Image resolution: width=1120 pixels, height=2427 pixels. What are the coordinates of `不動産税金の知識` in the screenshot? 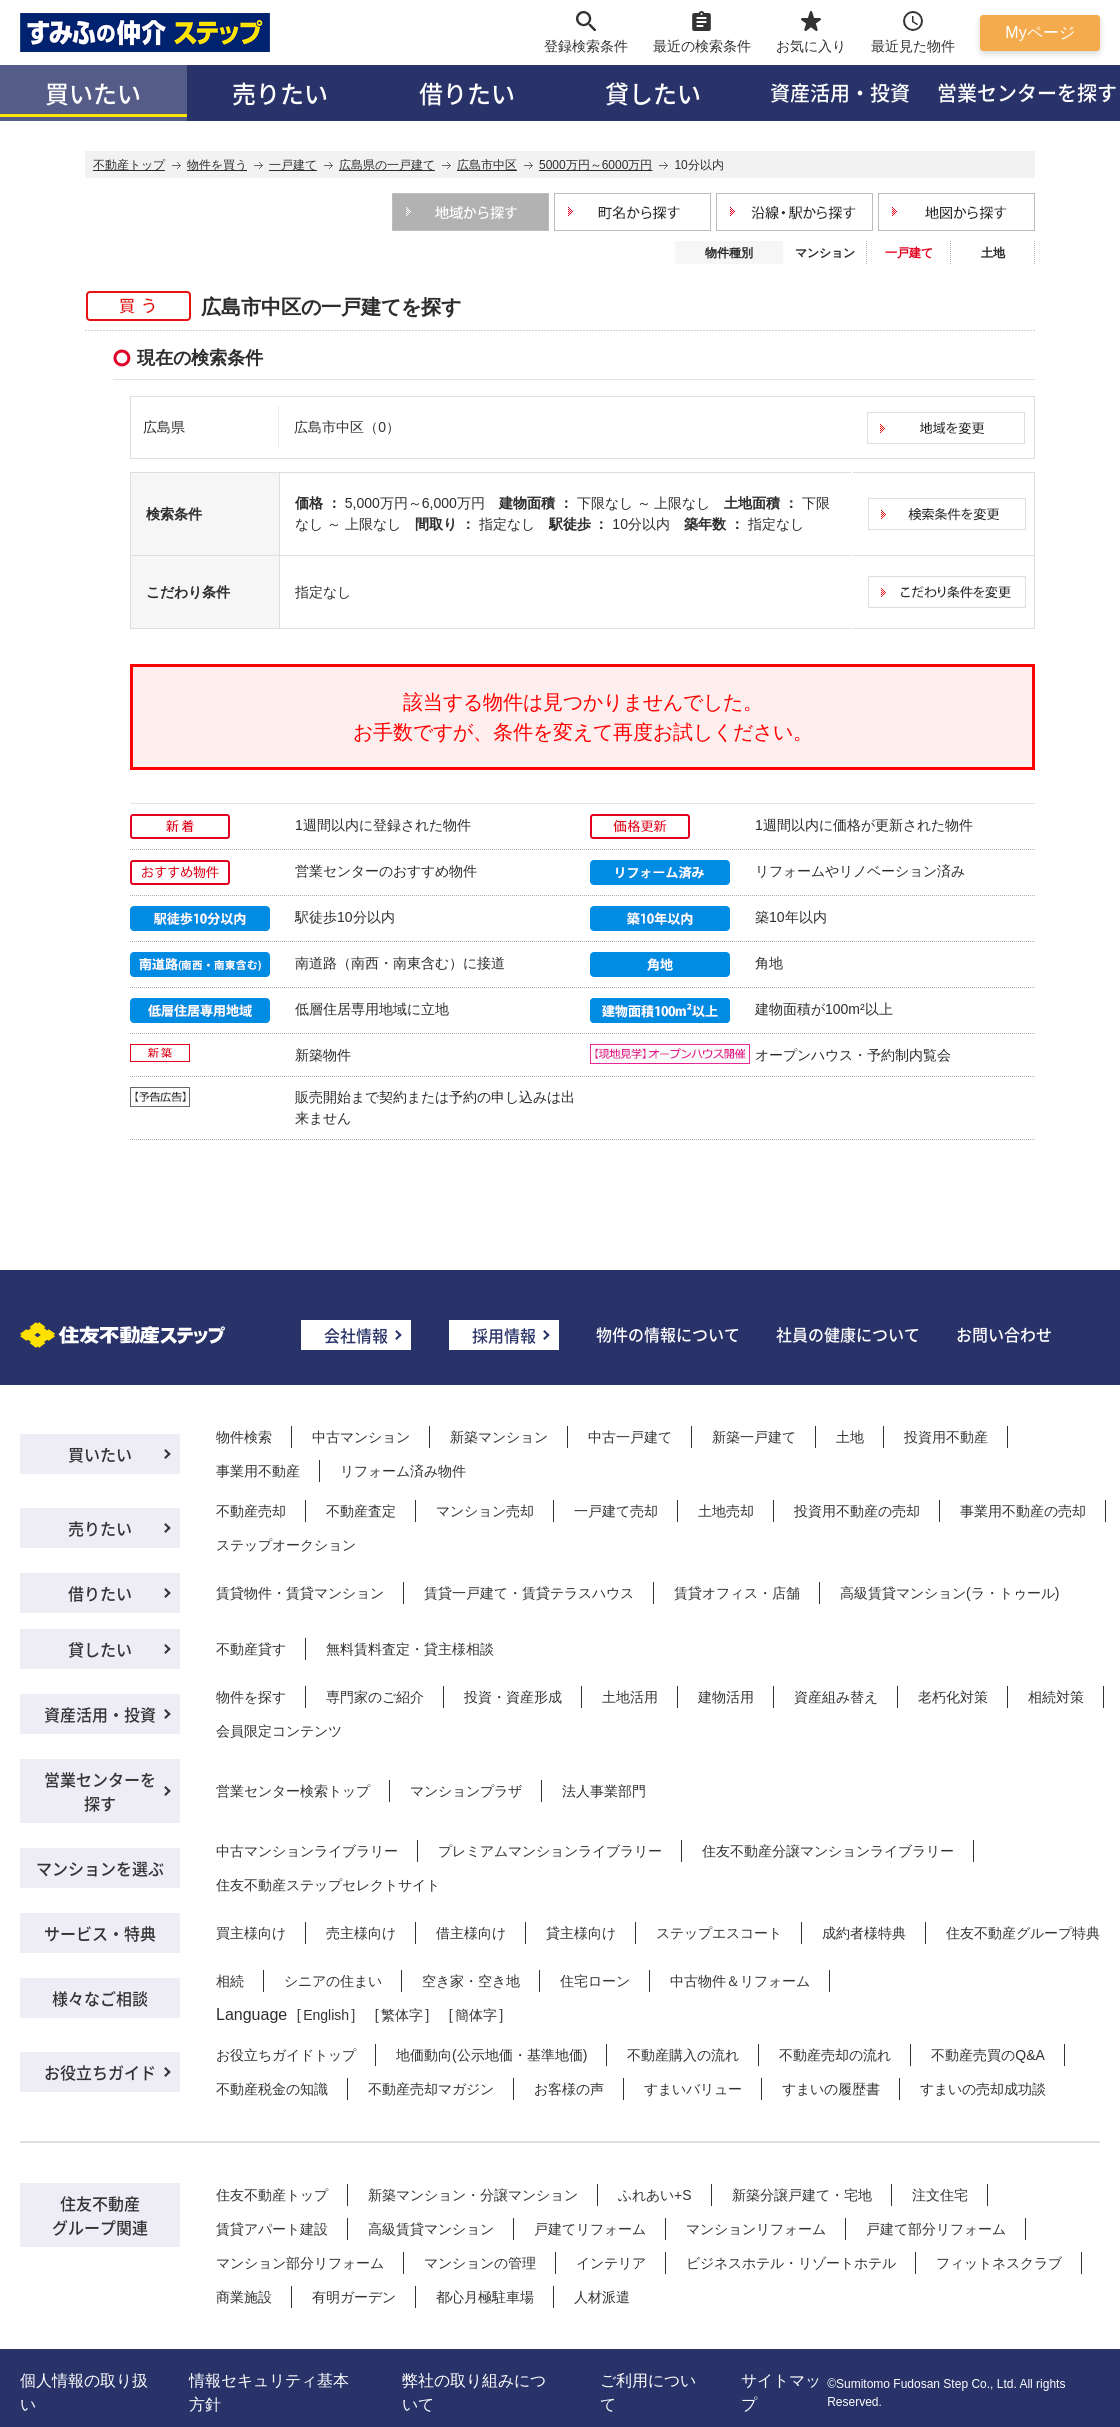 It's located at (272, 2089).